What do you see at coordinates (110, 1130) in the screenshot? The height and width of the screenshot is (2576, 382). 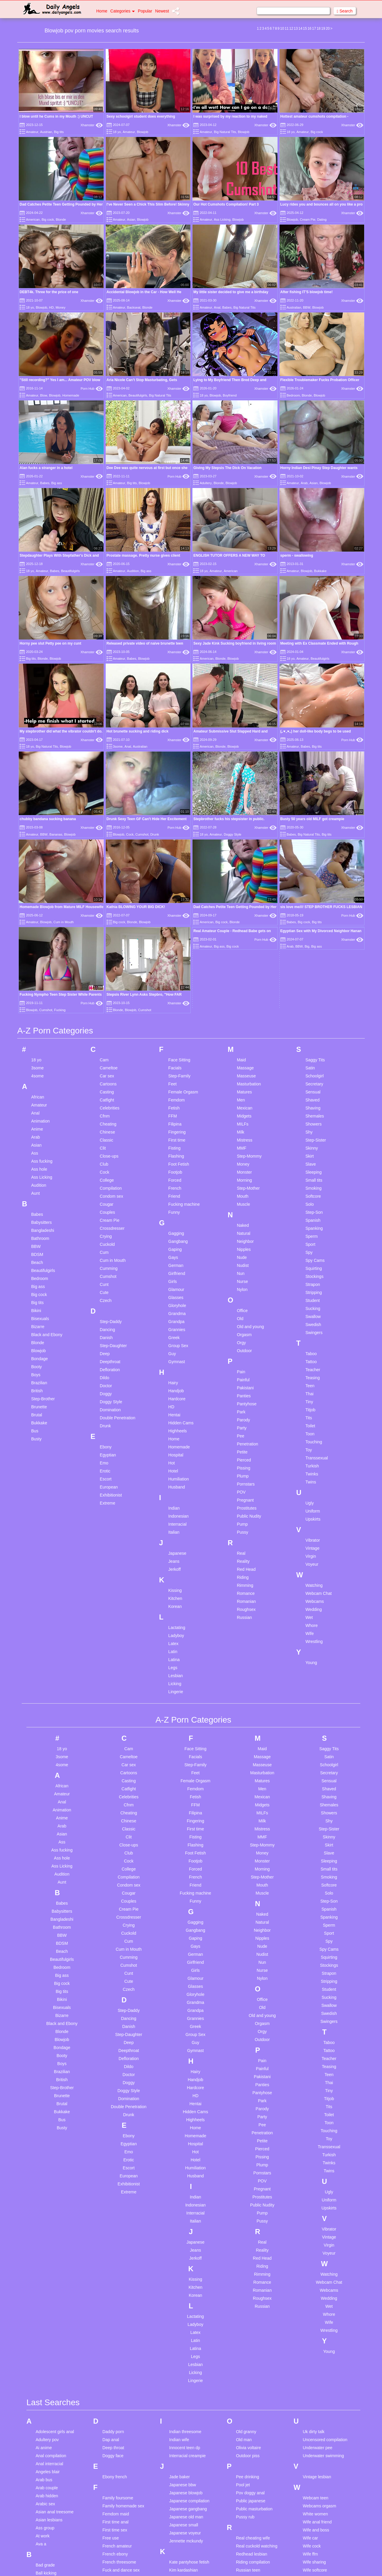 I see `Domination` at bounding box center [110, 1130].